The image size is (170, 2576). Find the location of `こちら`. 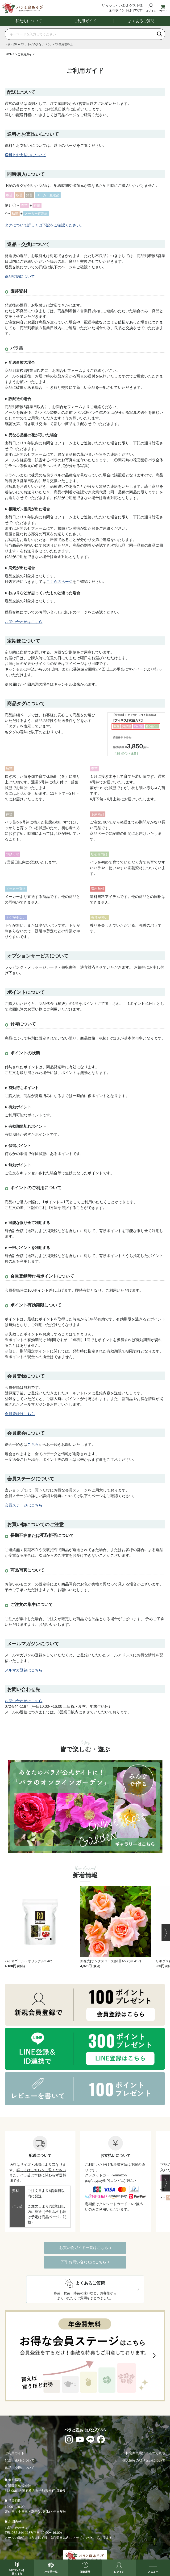

こちら is located at coordinates (33, 1444).